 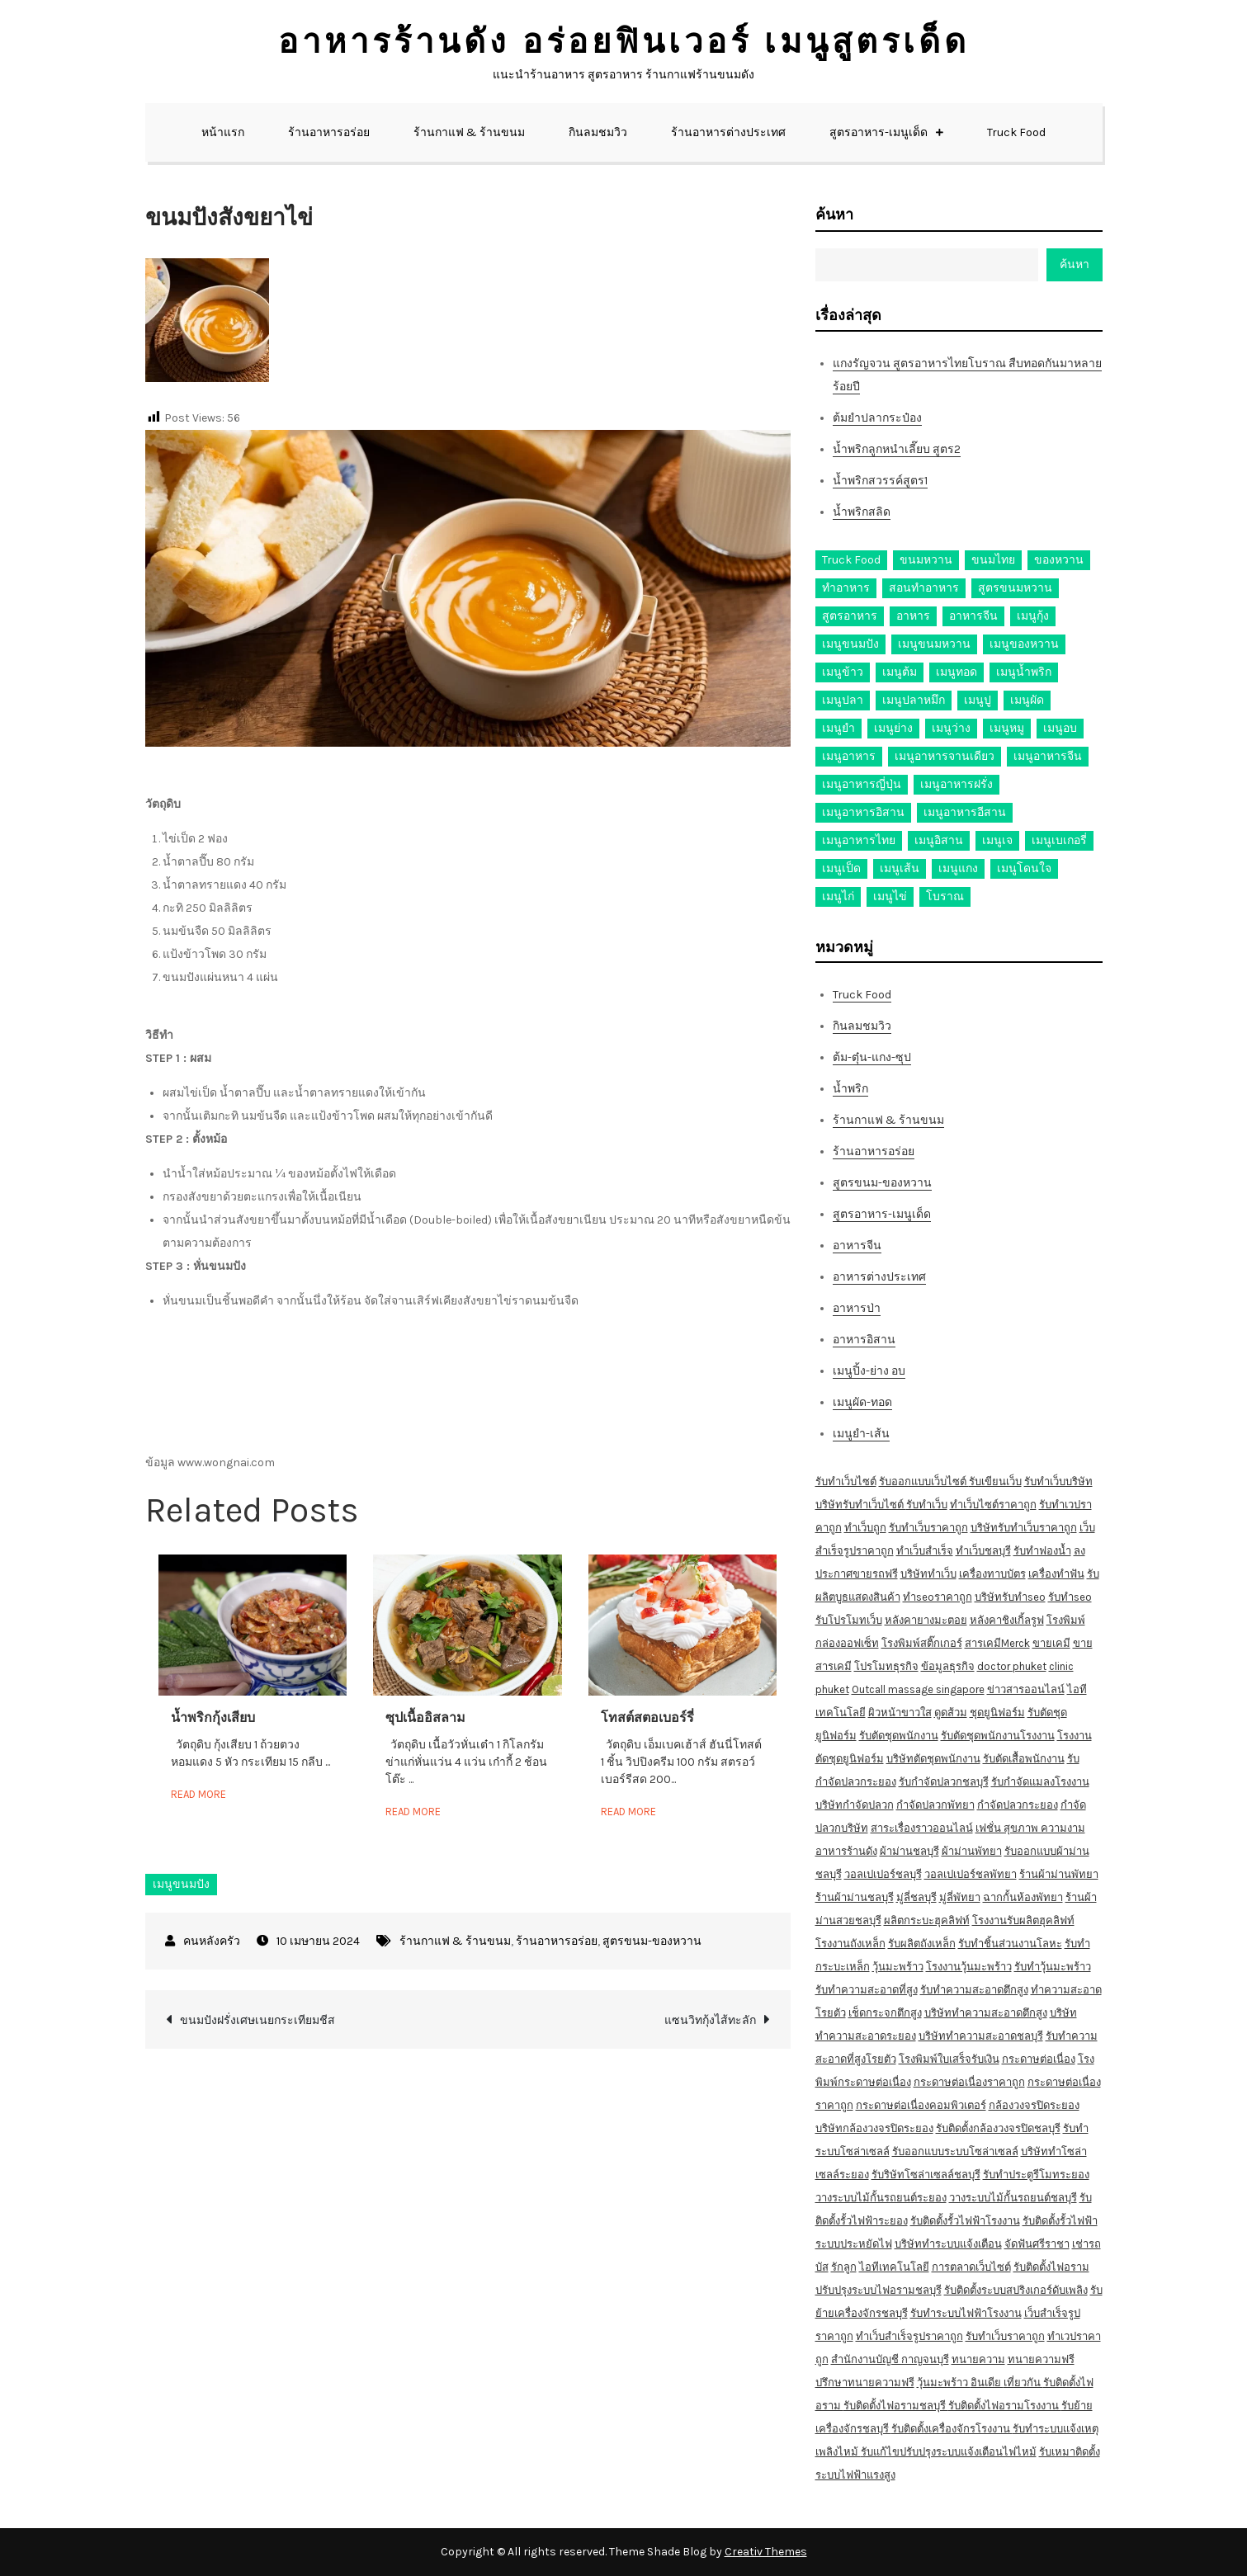 What do you see at coordinates (880, 481) in the screenshot?
I see `น้ำพริกสวรรค์สูตร1` at bounding box center [880, 481].